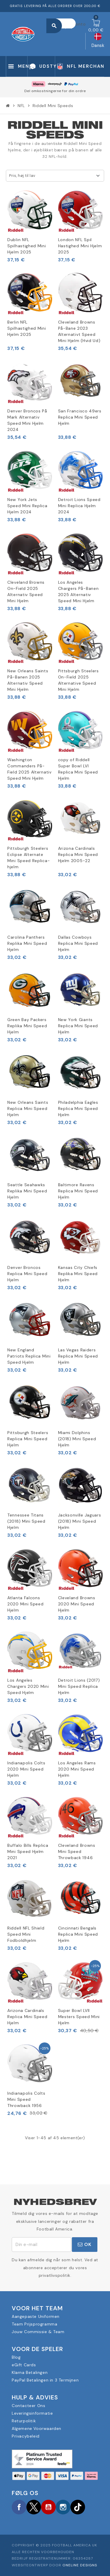 The width and height of the screenshot is (110, 2576). What do you see at coordinates (27, 1108) in the screenshot?
I see `New Orleans Saints Replica Mini Speed Hjelm` at bounding box center [27, 1108].